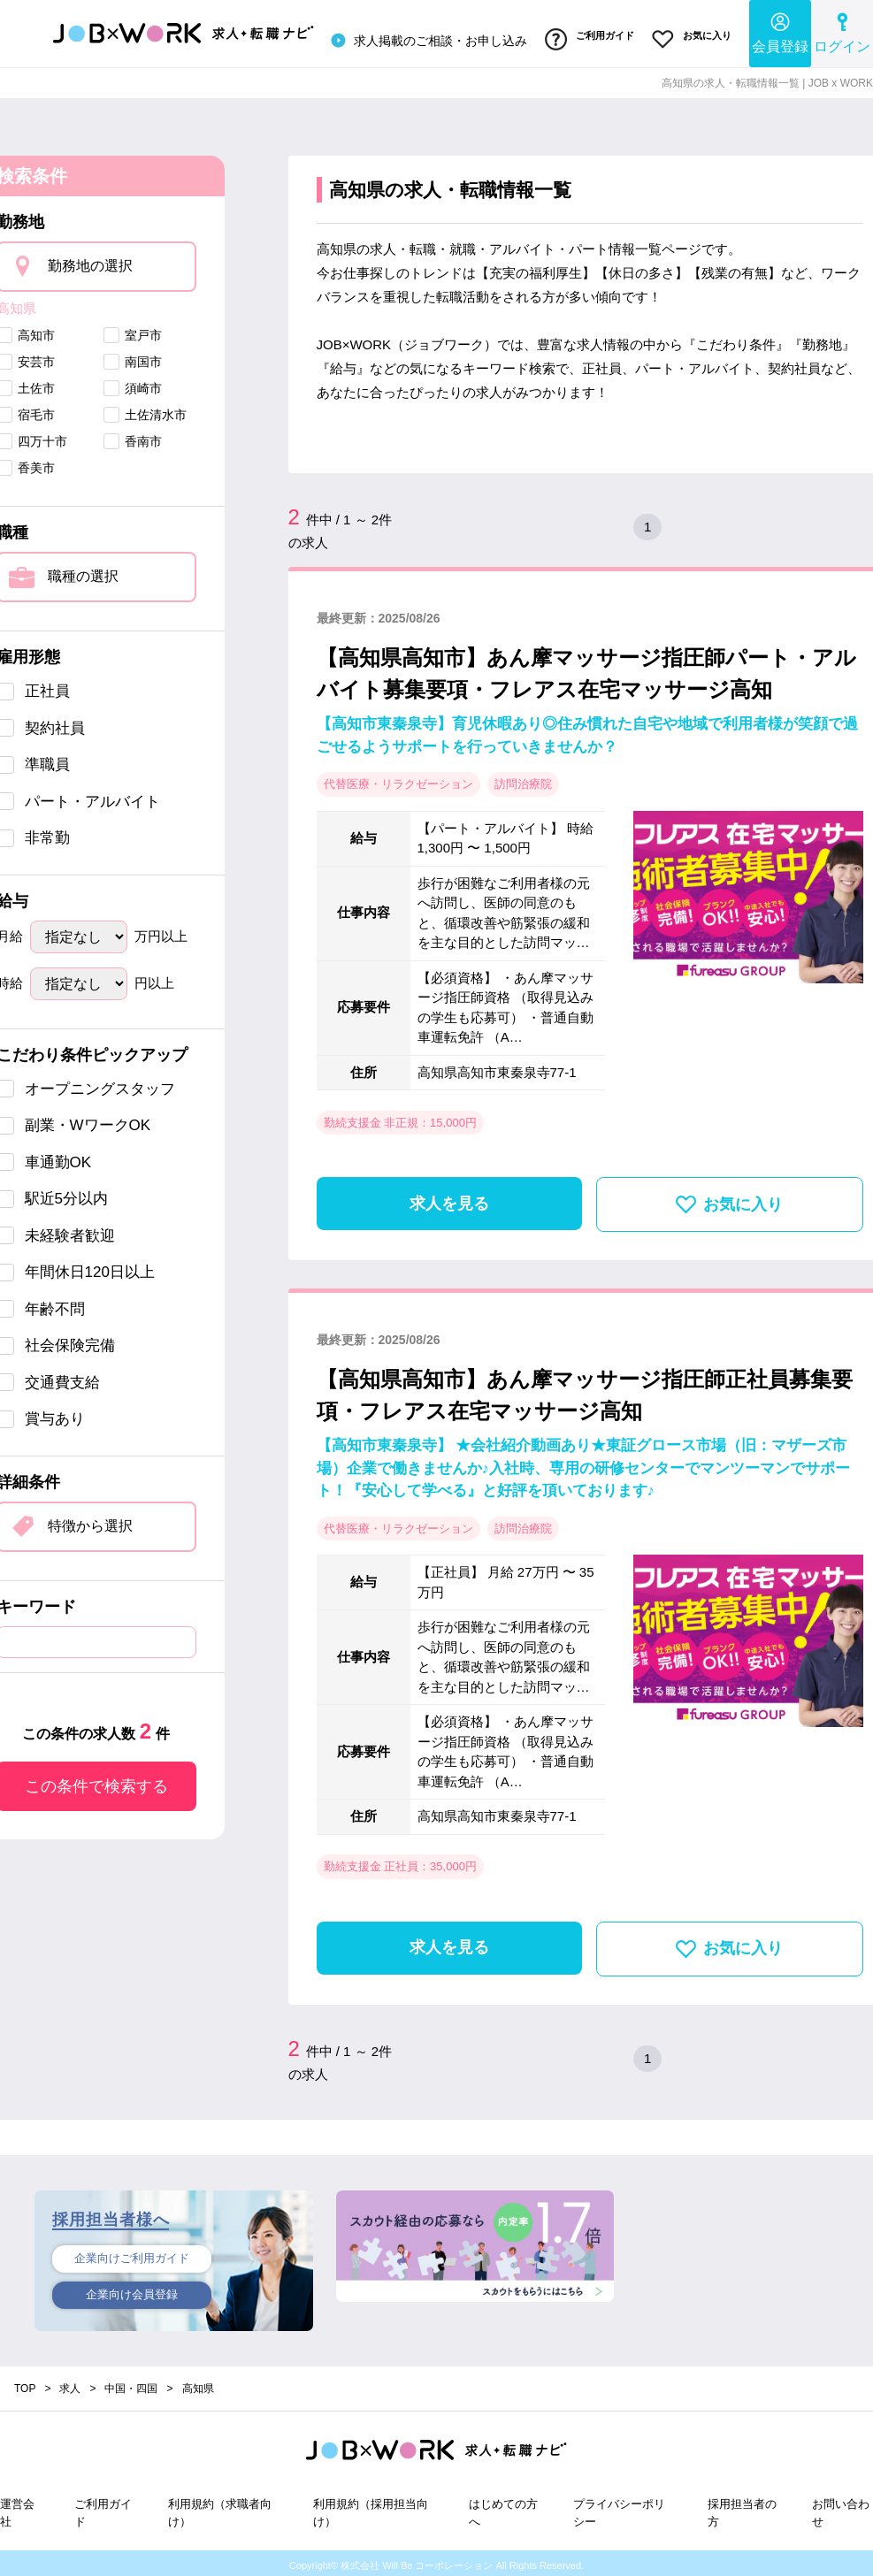  I want to click on 企業向け会員登録, so click(131, 2292).